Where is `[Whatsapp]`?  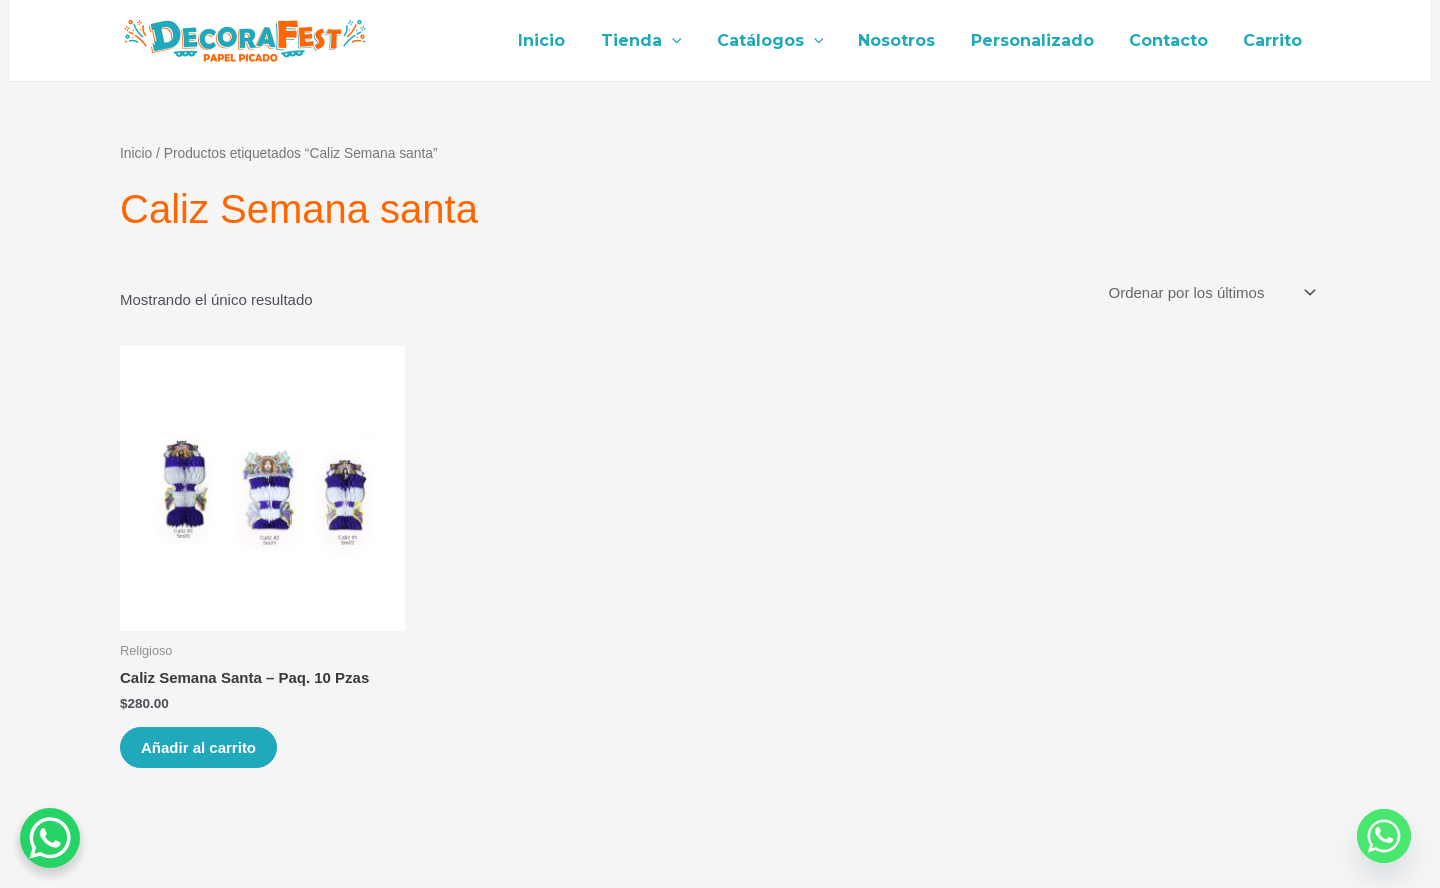 [Whatsapp] is located at coordinates (1384, 836).